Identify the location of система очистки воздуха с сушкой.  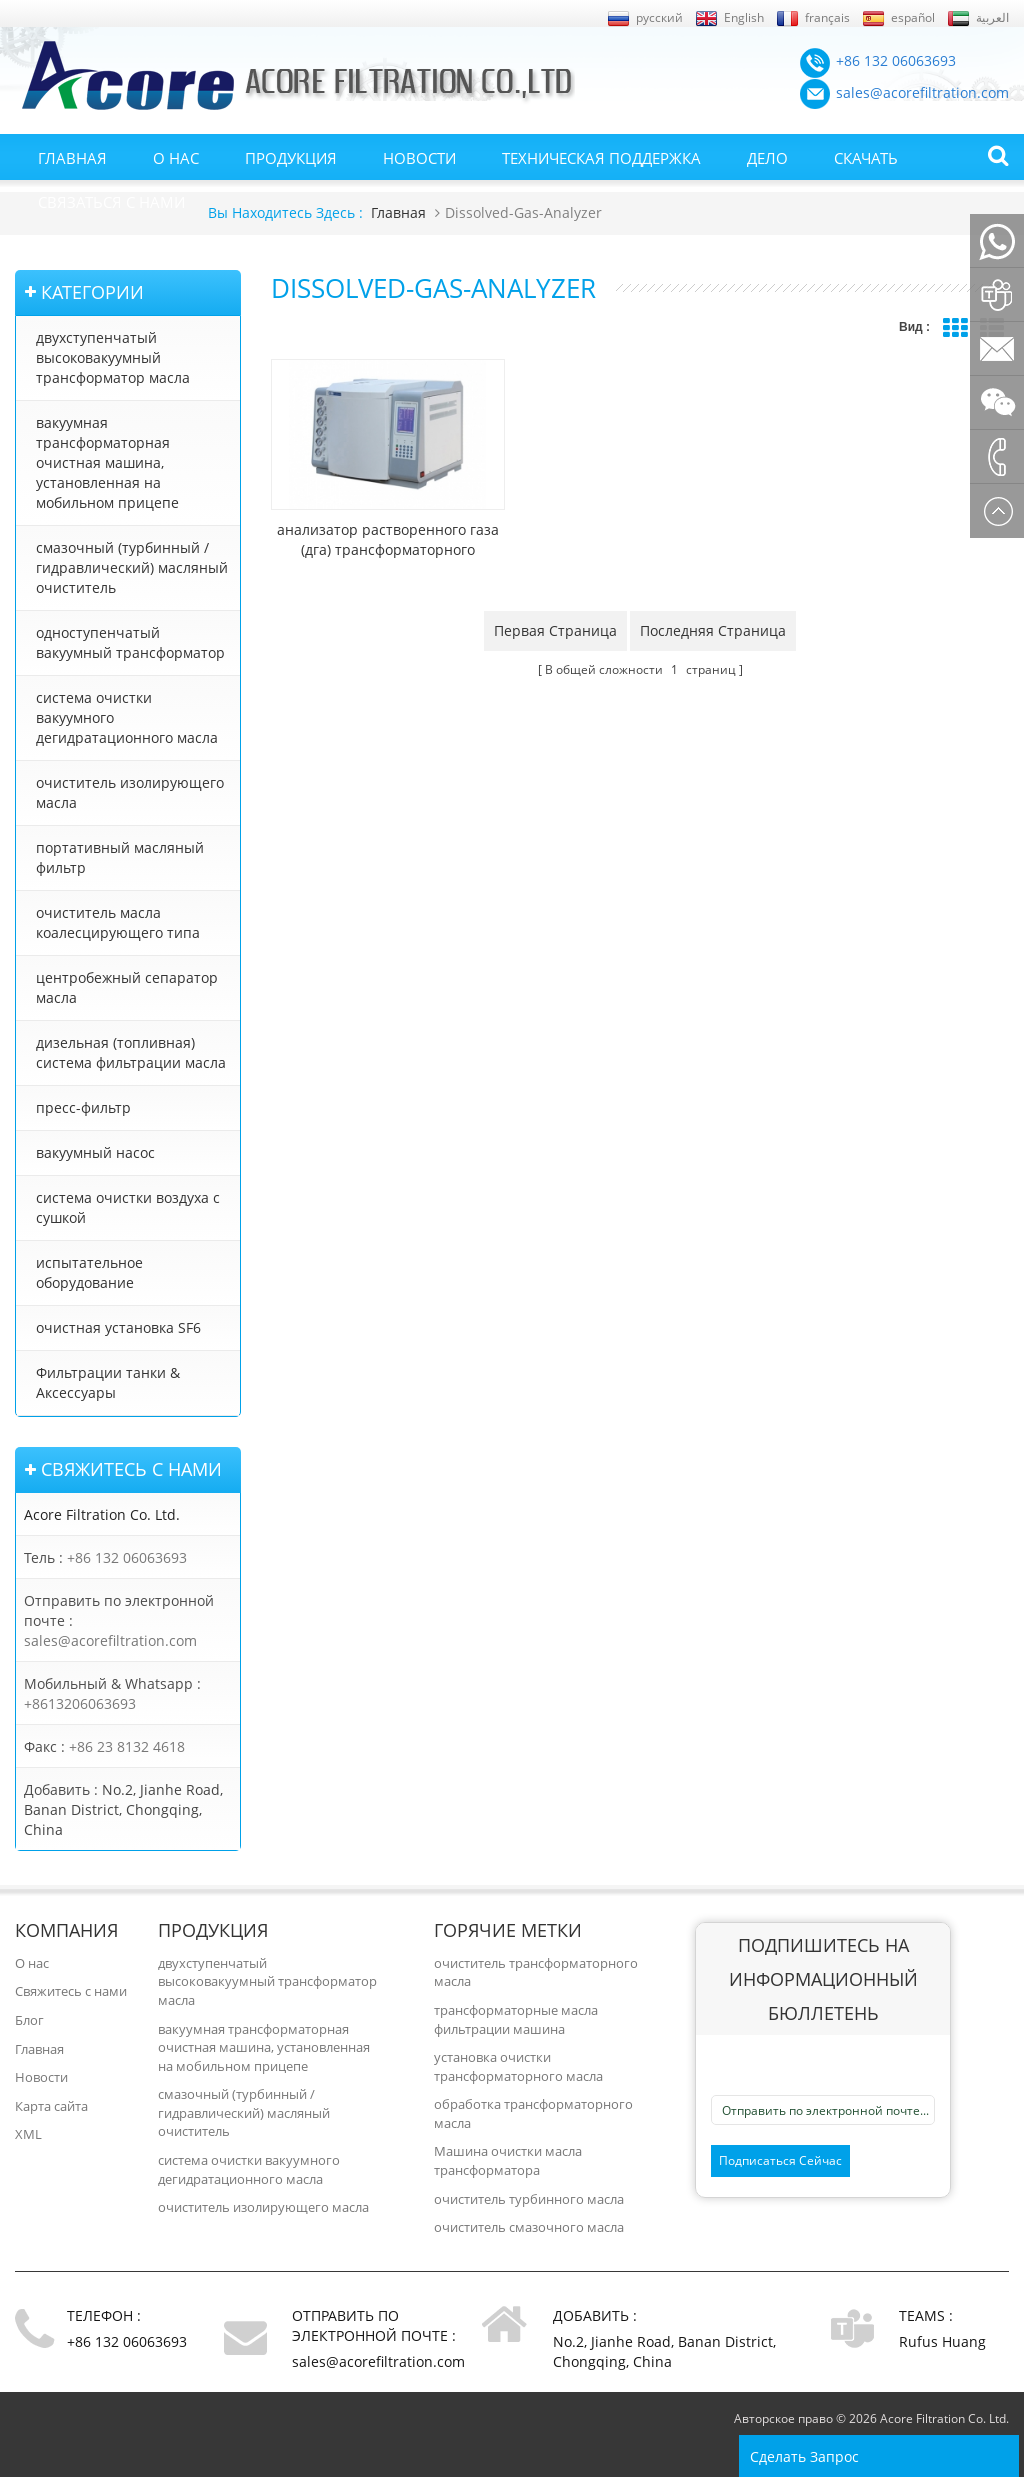
(128, 1207).